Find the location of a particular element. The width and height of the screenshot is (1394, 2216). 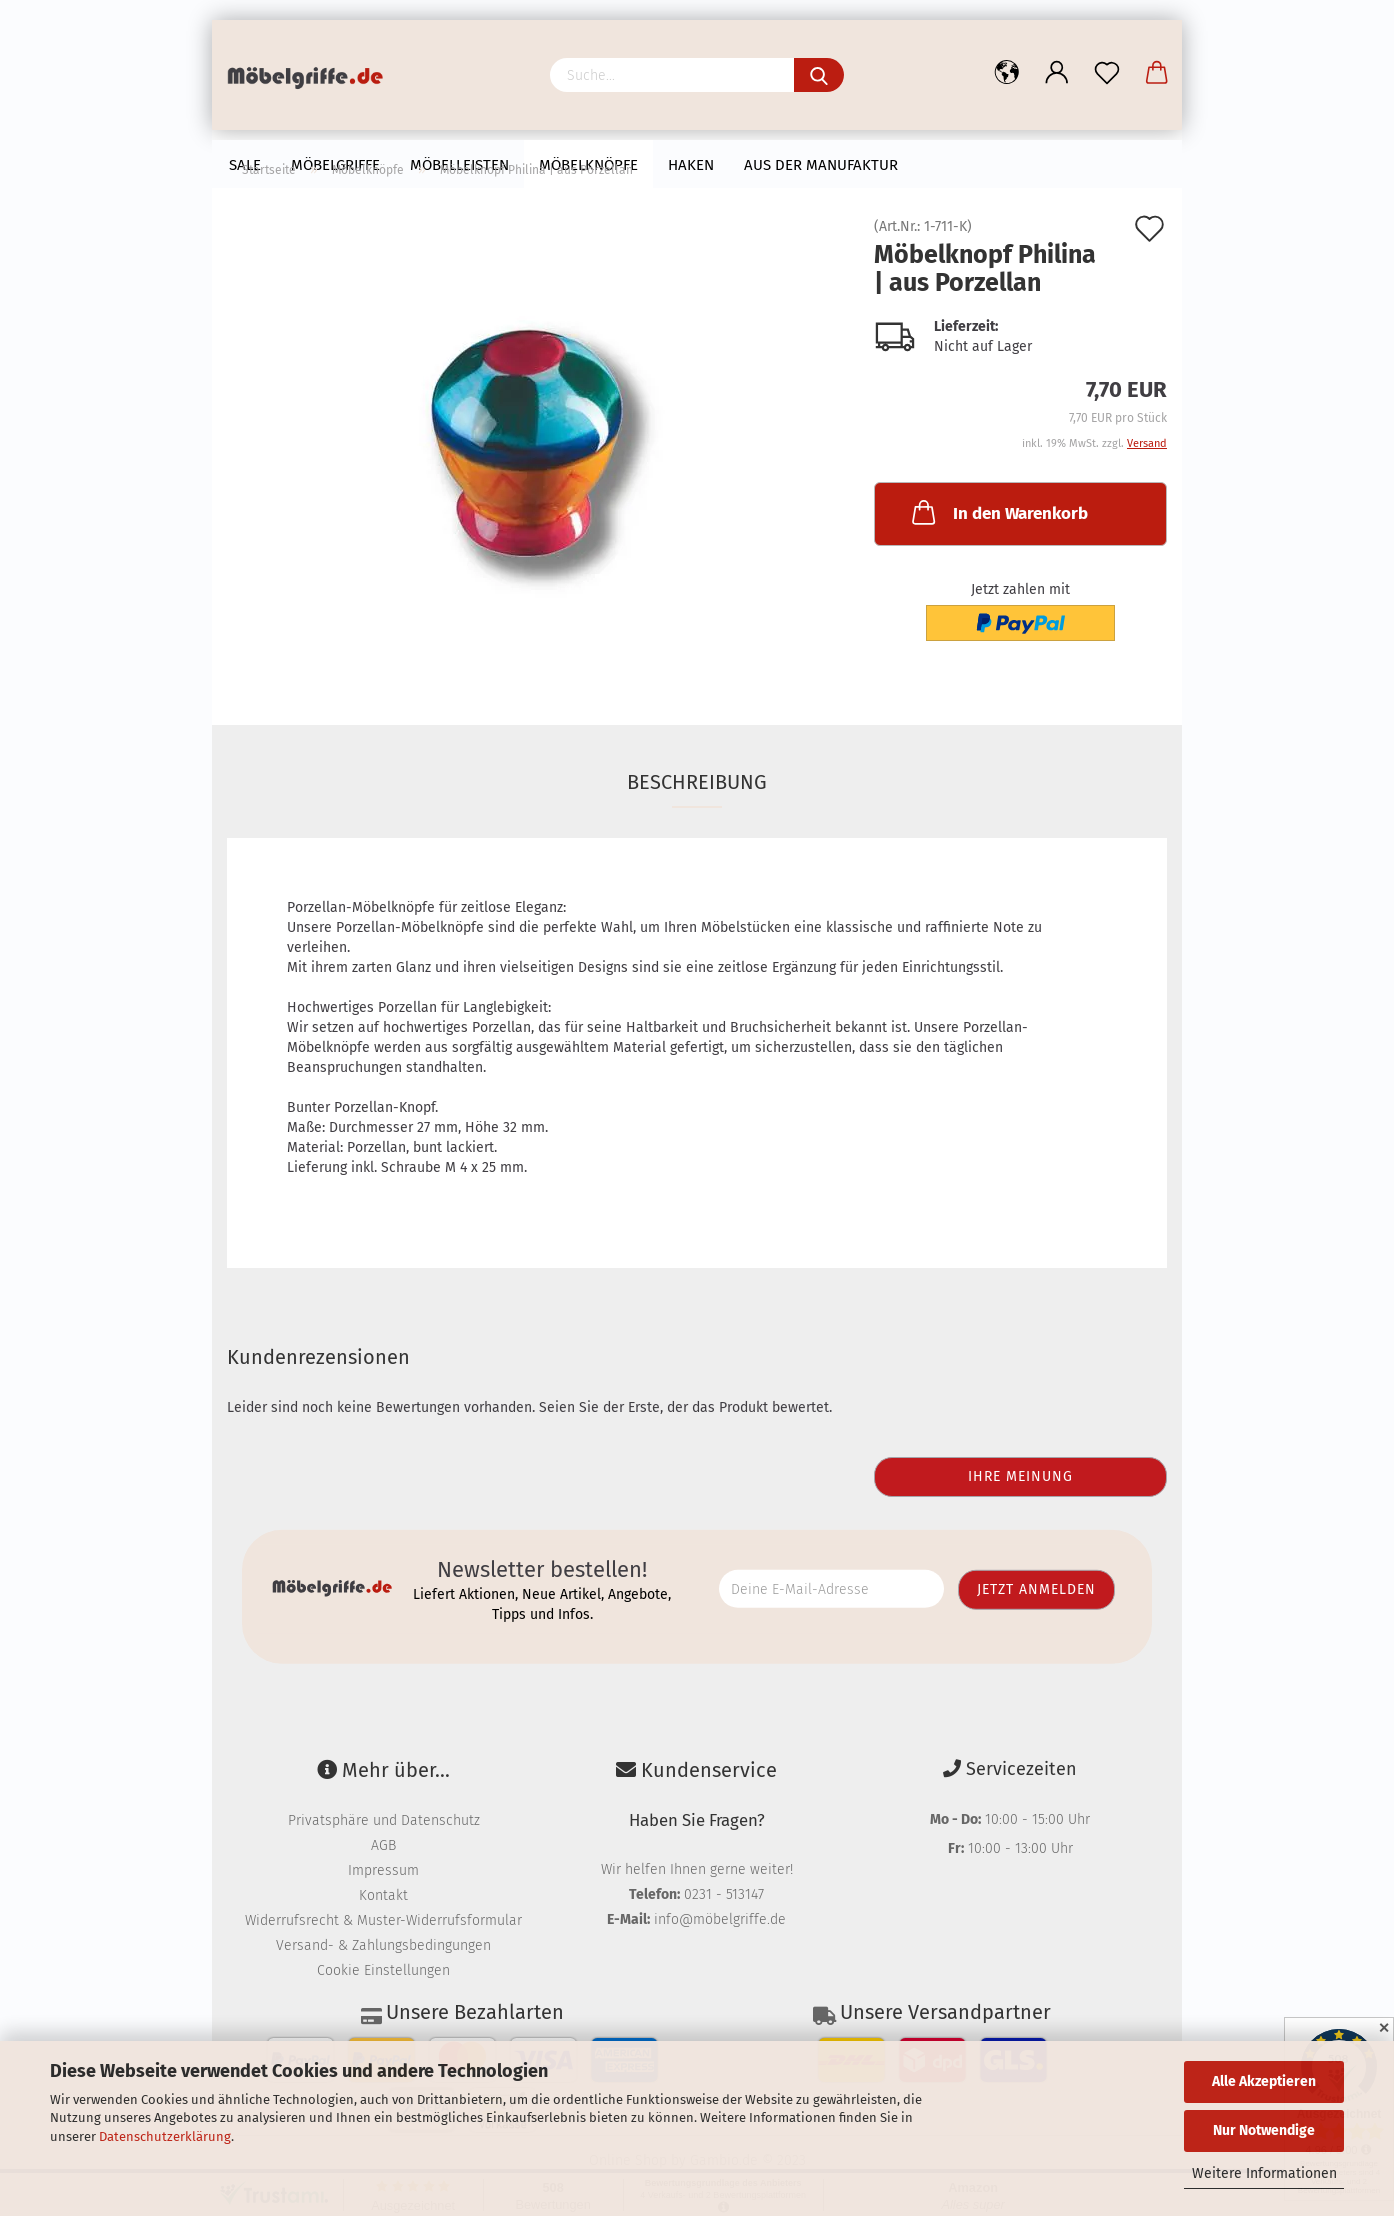

Ihre Meinung is located at coordinates (1020, 1476).